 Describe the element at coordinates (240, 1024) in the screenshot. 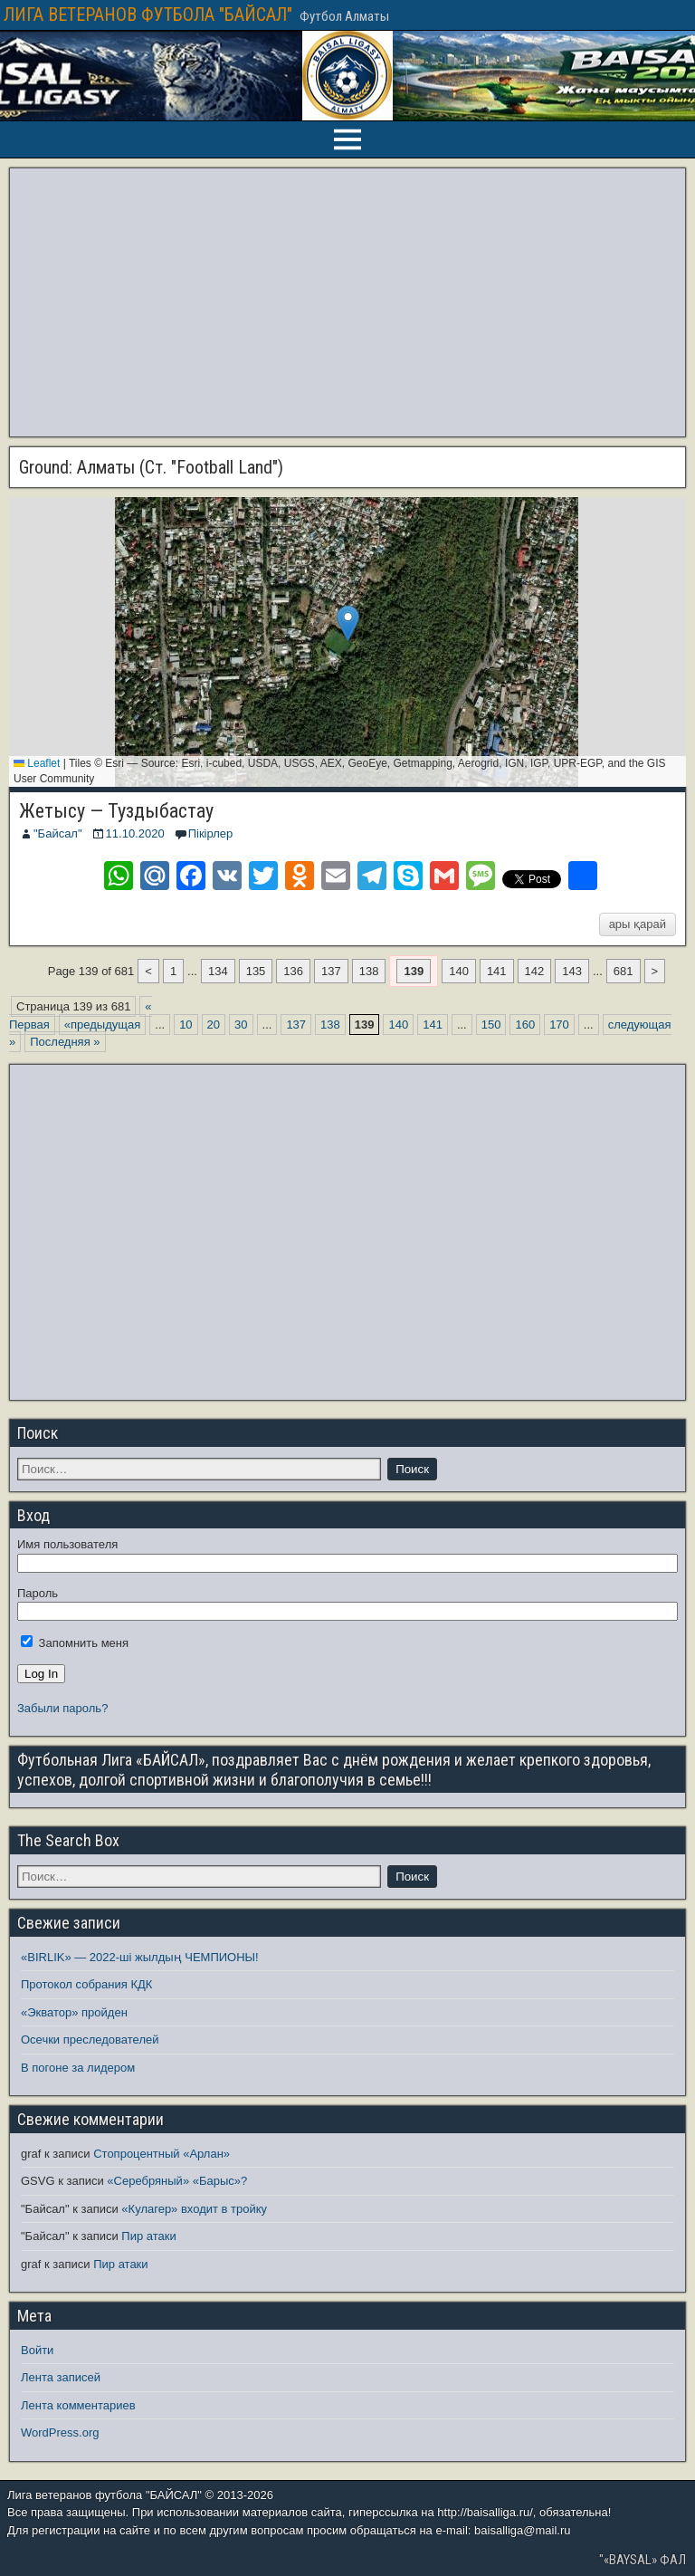

I see `30` at that location.